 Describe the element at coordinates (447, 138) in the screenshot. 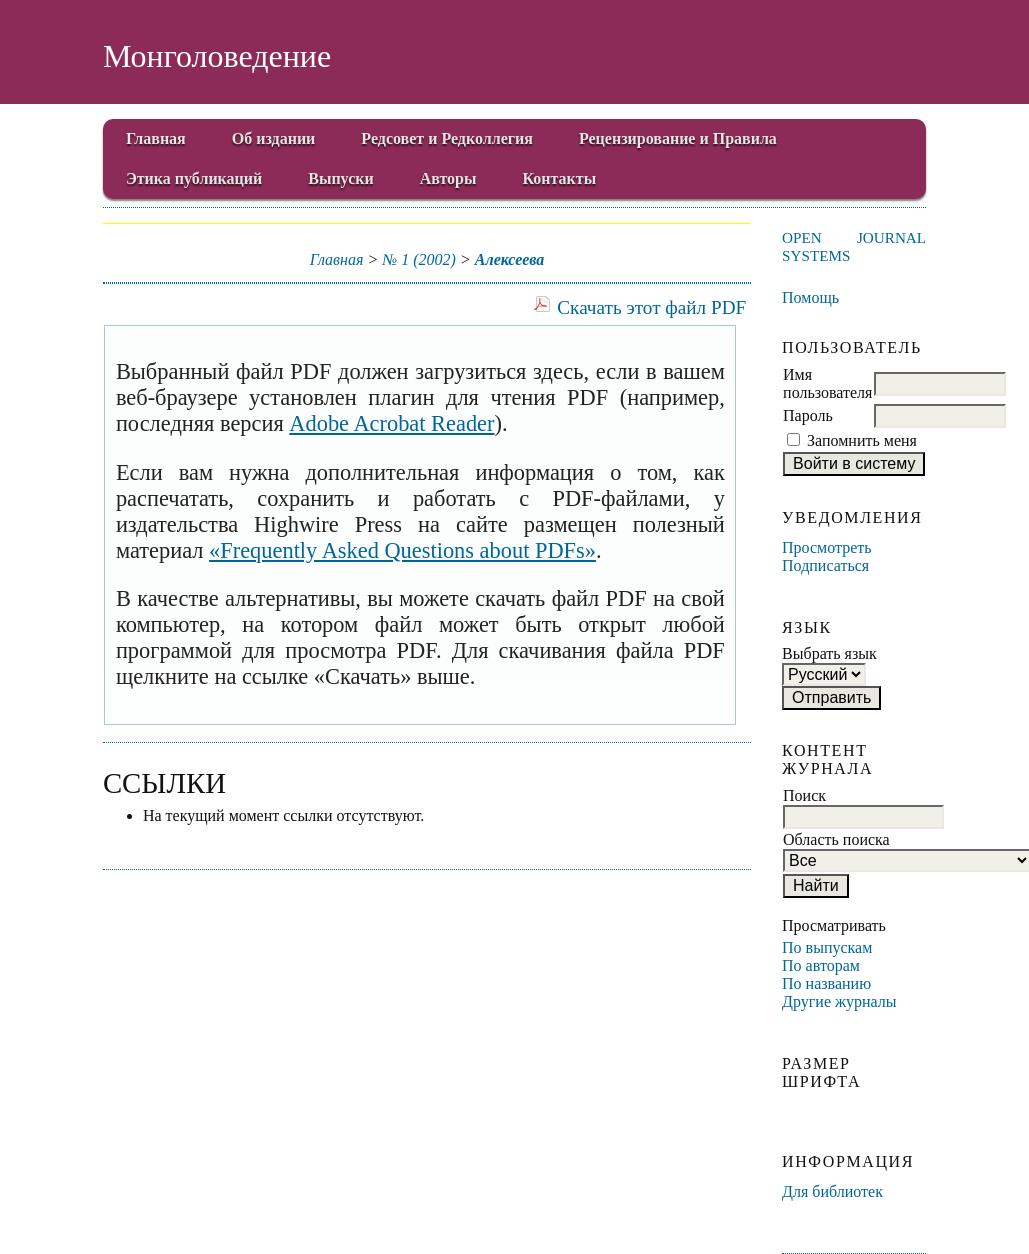

I see `Редсовет и Редколлегия` at that location.